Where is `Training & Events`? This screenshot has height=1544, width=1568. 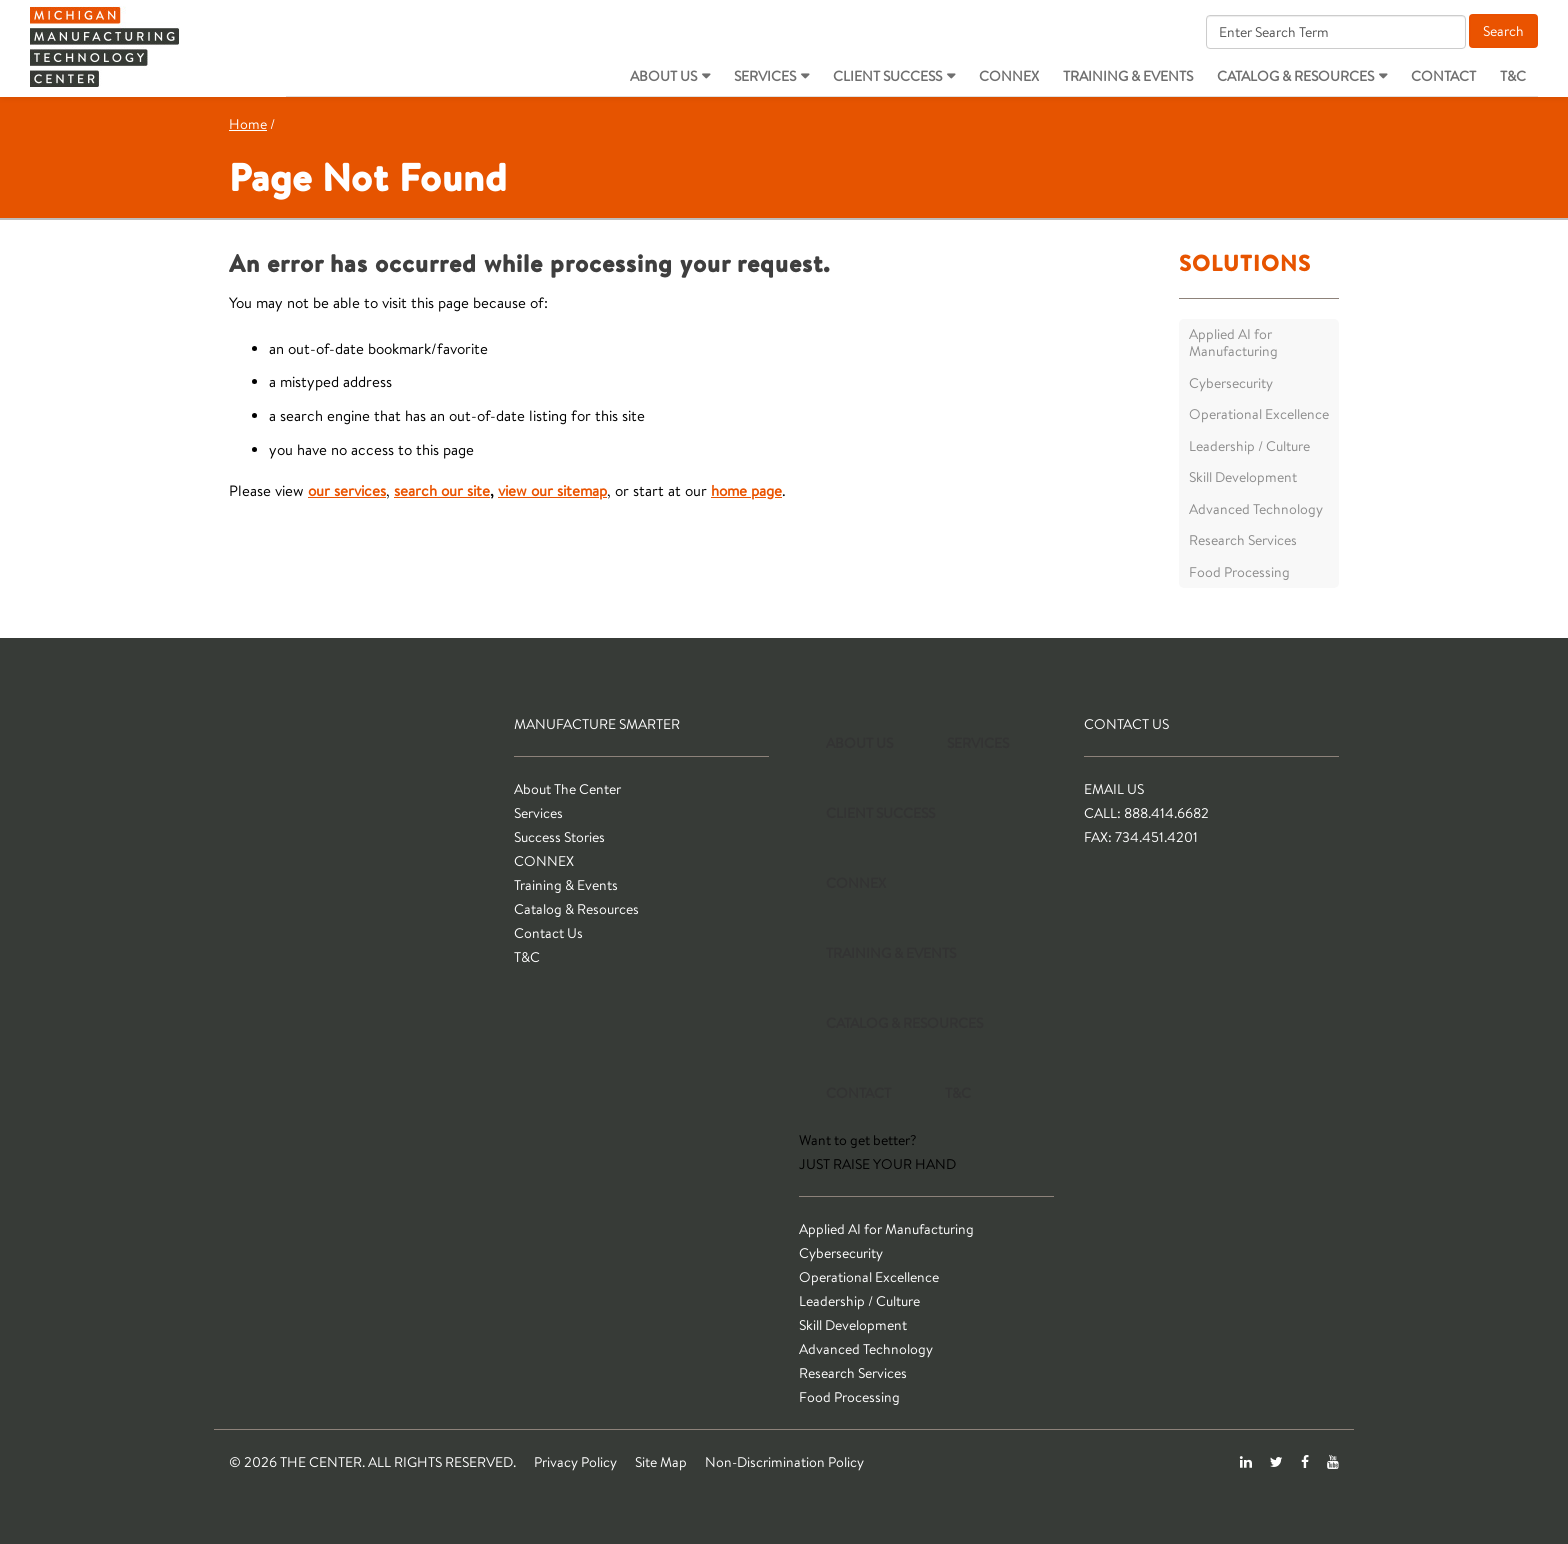 Training & Events is located at coordinates (1128, 76).